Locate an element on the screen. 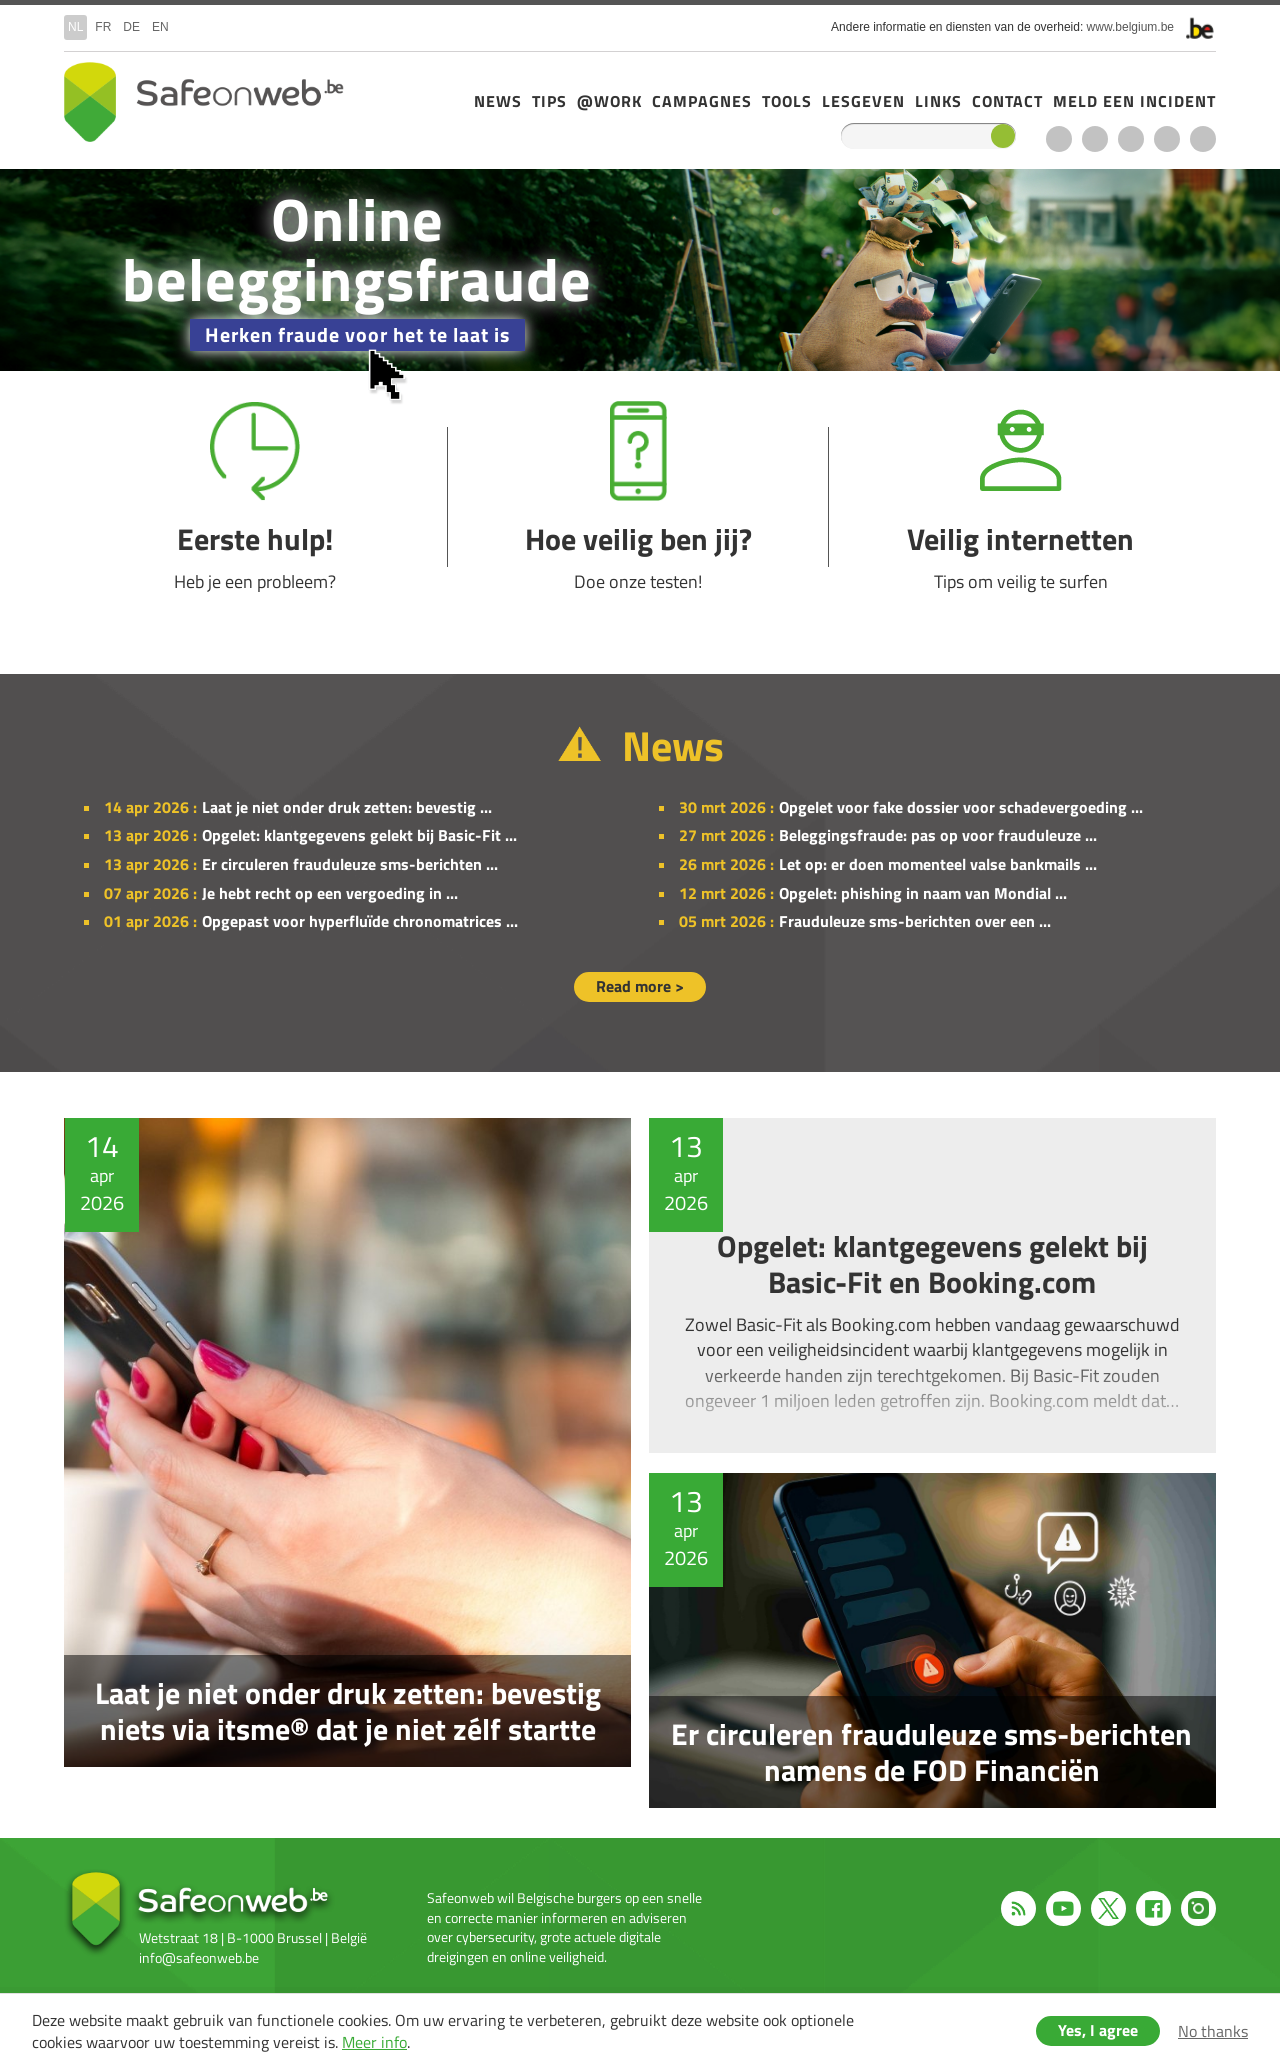 This screenshot has width=1280, height=2069. Veilig internetten is located at coordinates (1020, 497).